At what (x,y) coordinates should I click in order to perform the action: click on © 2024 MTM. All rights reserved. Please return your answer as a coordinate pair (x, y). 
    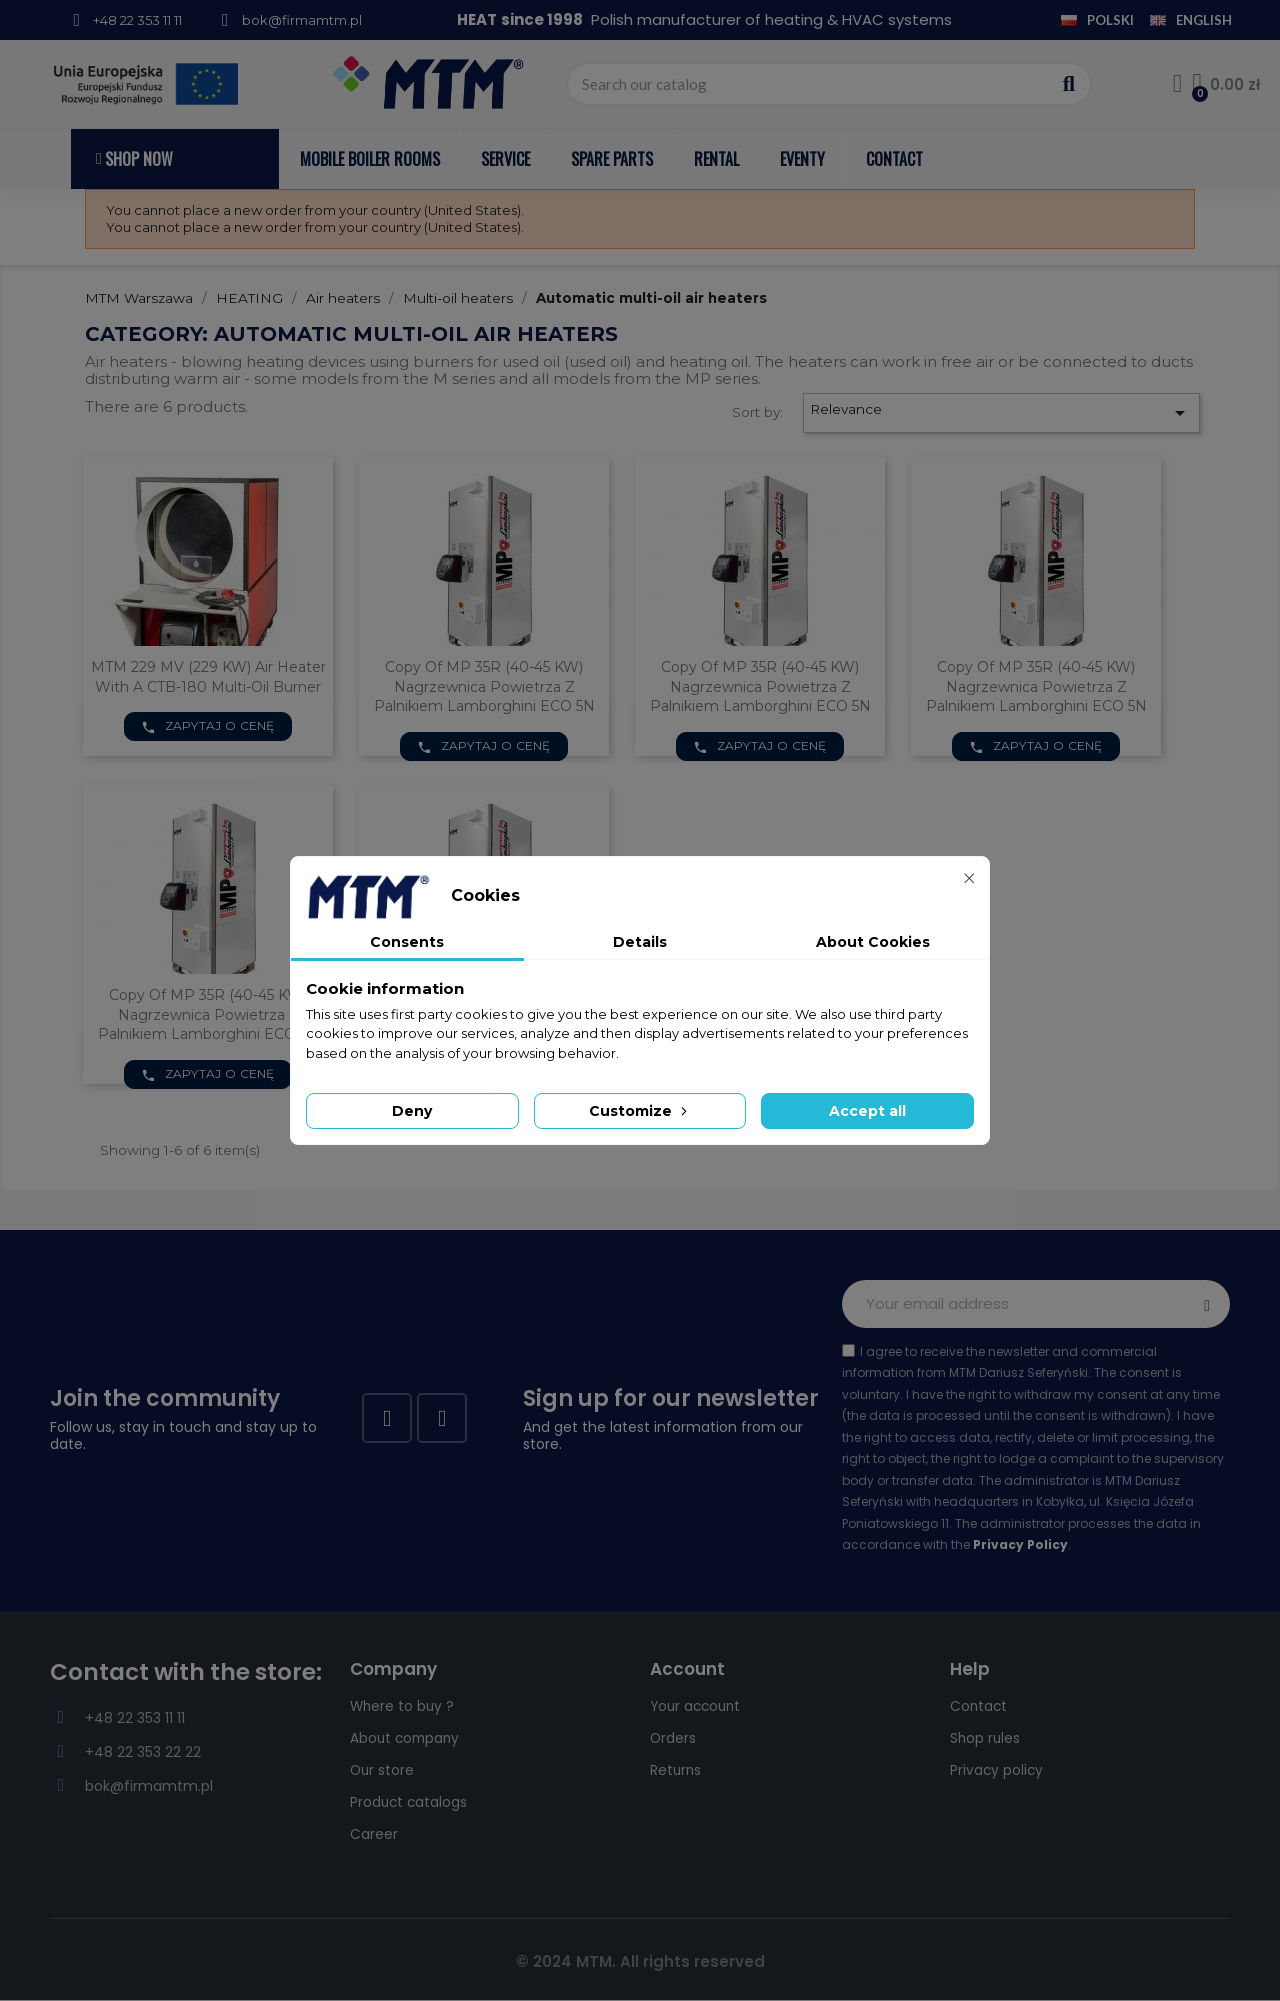
    Looking at the image, I should click on (640, 1961).